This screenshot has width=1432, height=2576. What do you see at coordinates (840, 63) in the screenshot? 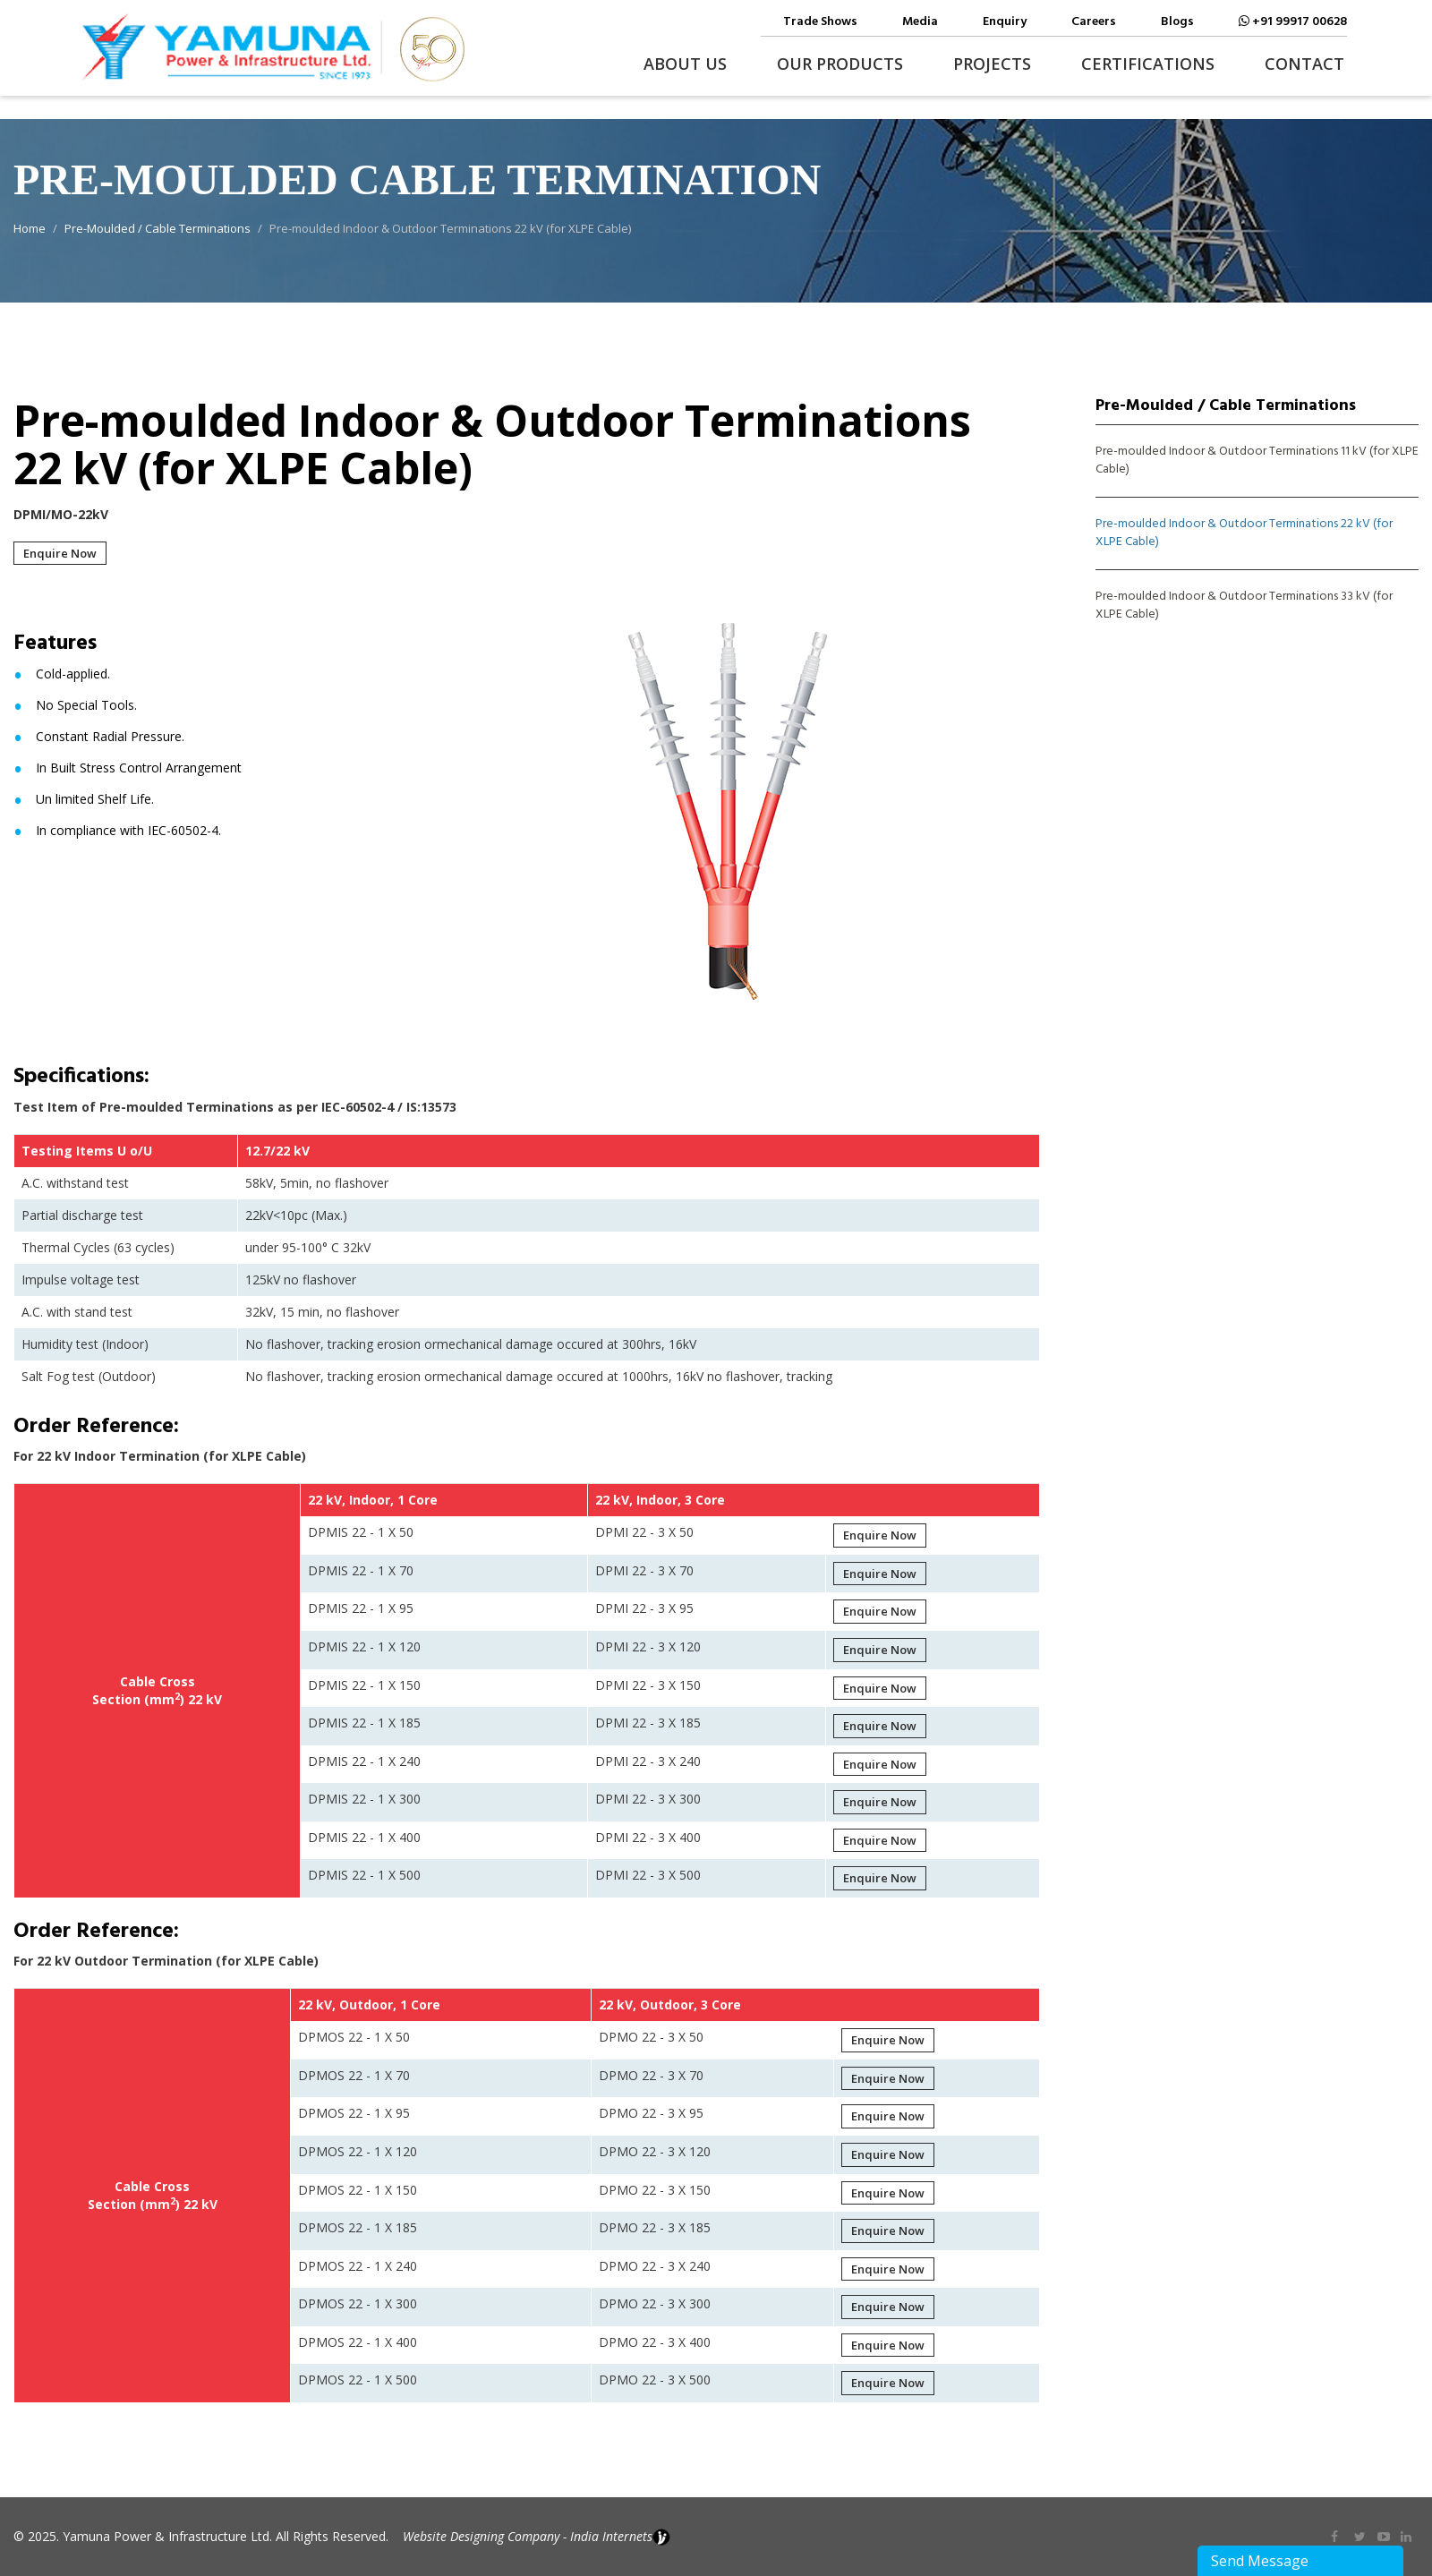
I see `Our Products` at bounding box center [840, 63].